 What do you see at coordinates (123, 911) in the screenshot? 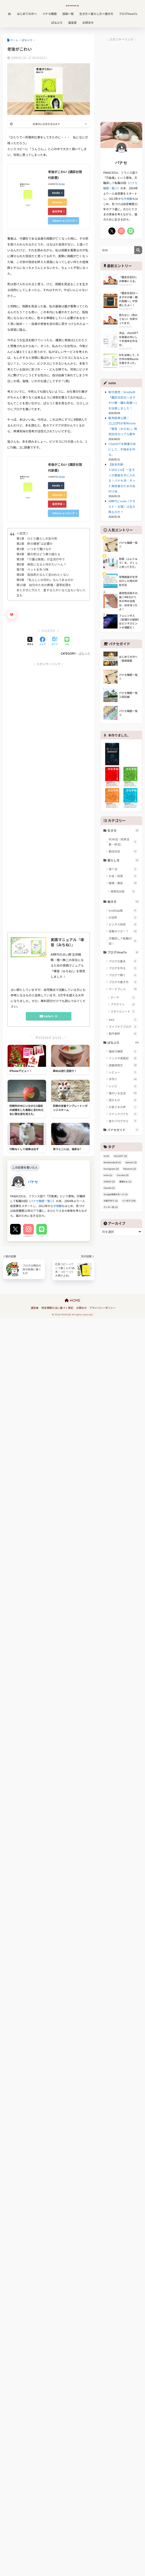
I see `kindle出版` at bounding box center [123, 911].